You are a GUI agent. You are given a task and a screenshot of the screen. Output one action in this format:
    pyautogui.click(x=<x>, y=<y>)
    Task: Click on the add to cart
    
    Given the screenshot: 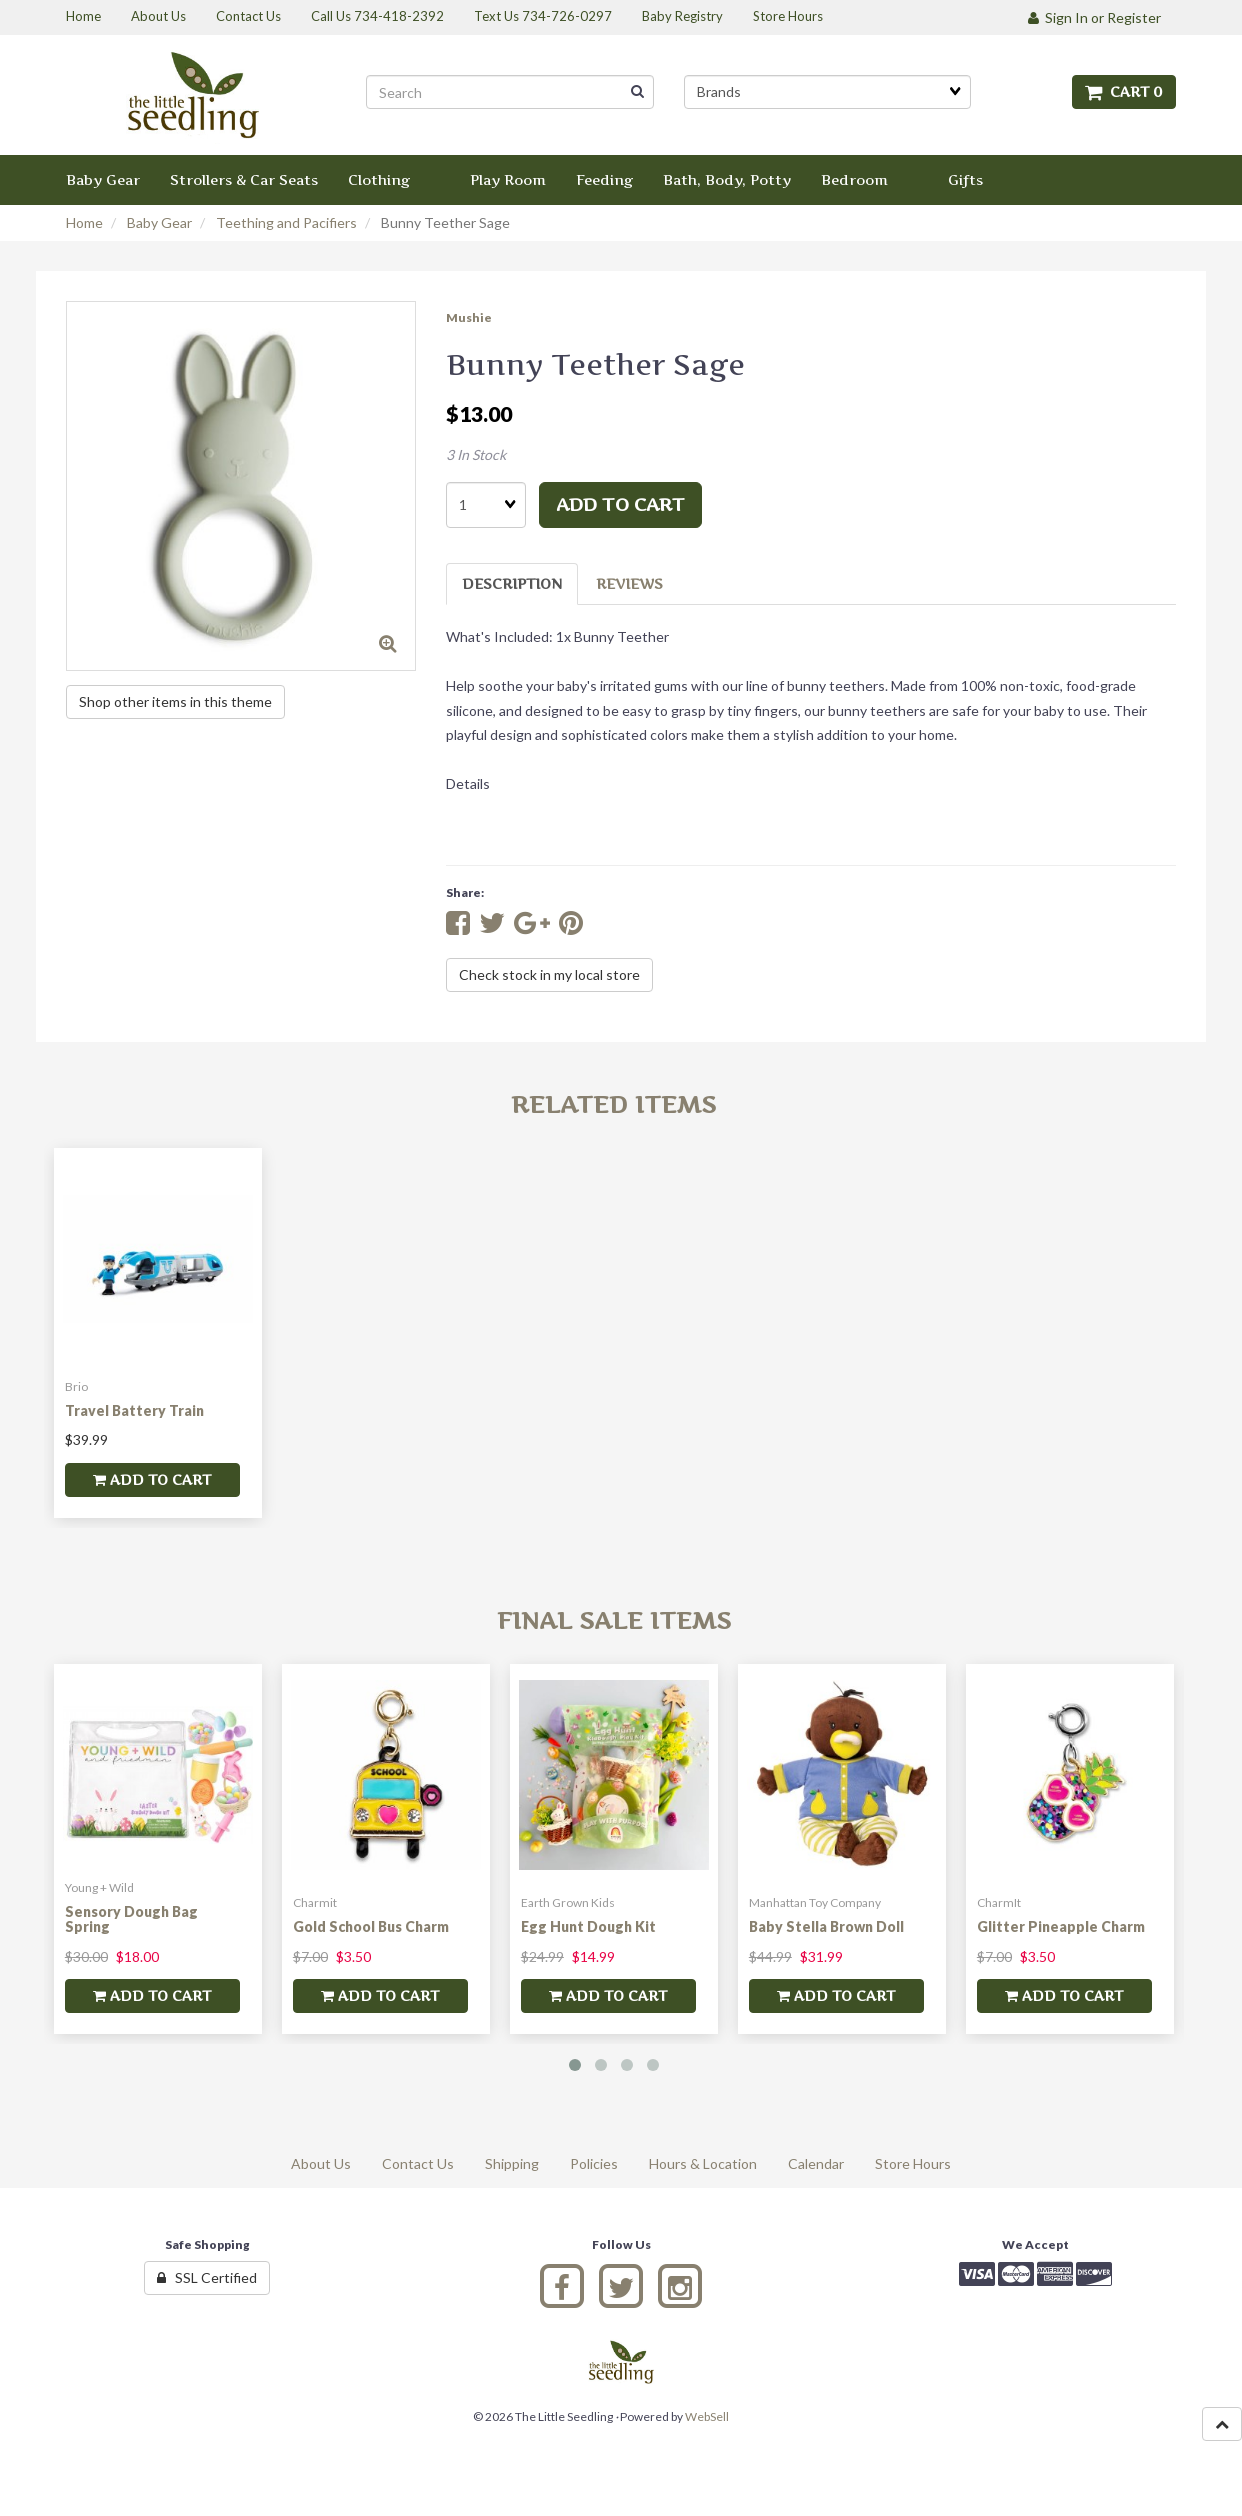 What is the action you would take?
    pyautogui.click(x=620, y=504)
    